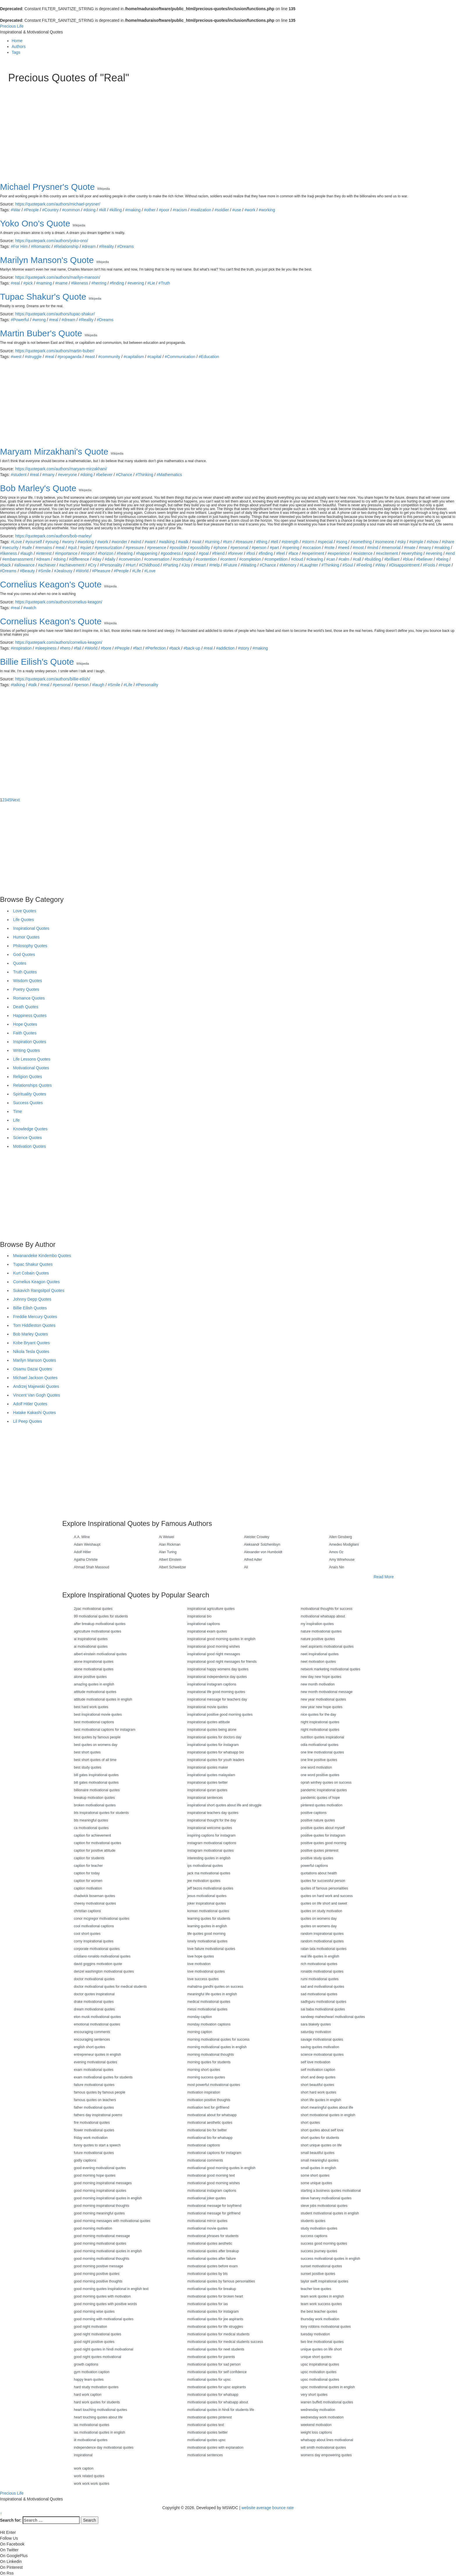 Image resolution: width=456 pixels, height=2576 pixels. I want to click on unique short quotes, so click(316, 2357).